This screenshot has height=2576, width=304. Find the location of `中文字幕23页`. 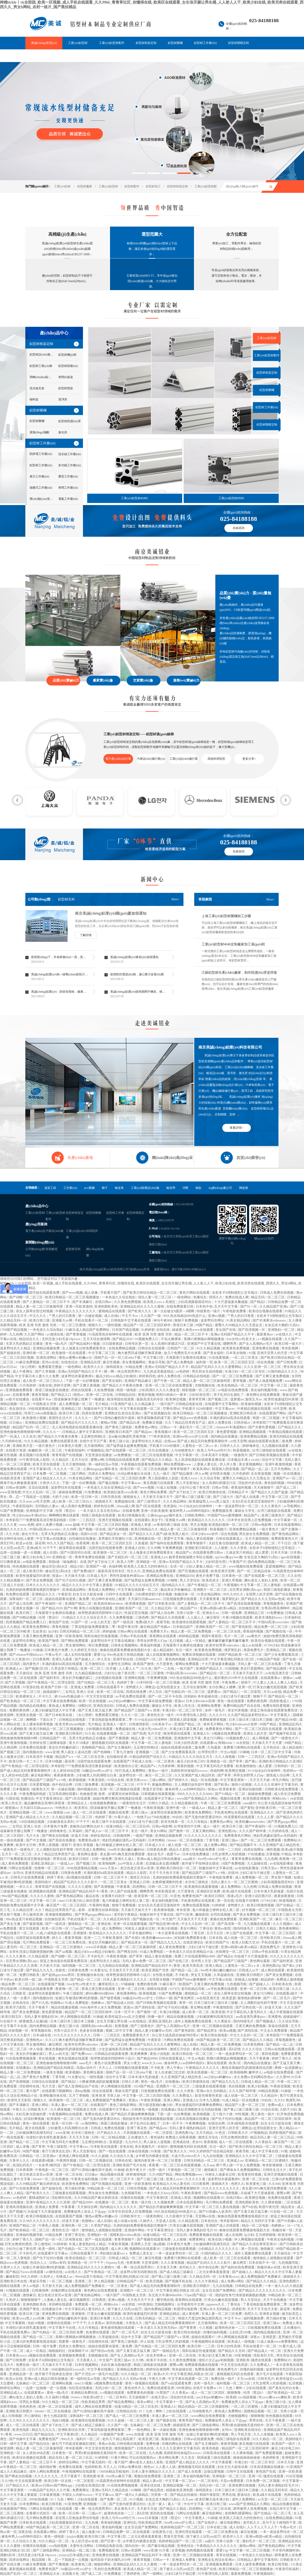

中文字幕23页 is located at coordinates (153, 1357).